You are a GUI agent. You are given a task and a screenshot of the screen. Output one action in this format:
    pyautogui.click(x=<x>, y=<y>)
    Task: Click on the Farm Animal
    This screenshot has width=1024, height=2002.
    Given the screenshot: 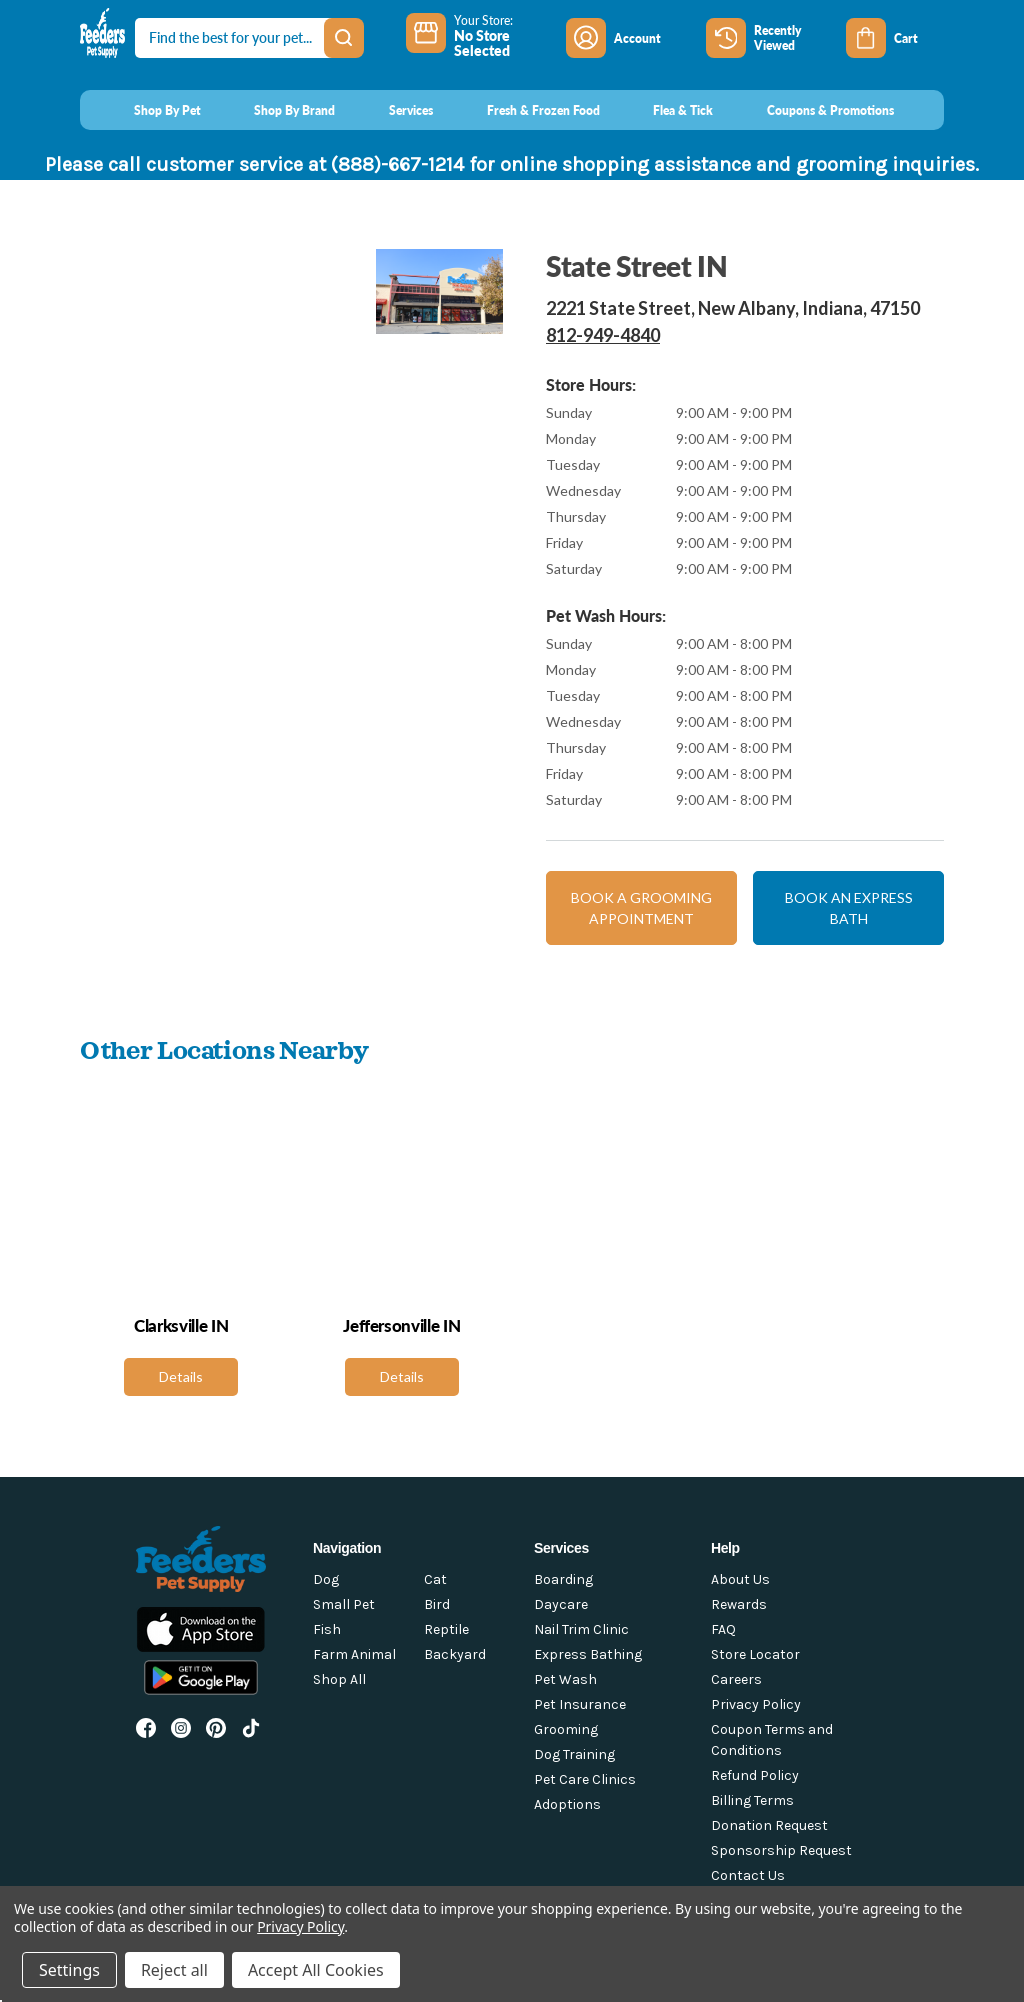 What is the action you would take?
    pyautogui.click(x=354, y=1654)
    